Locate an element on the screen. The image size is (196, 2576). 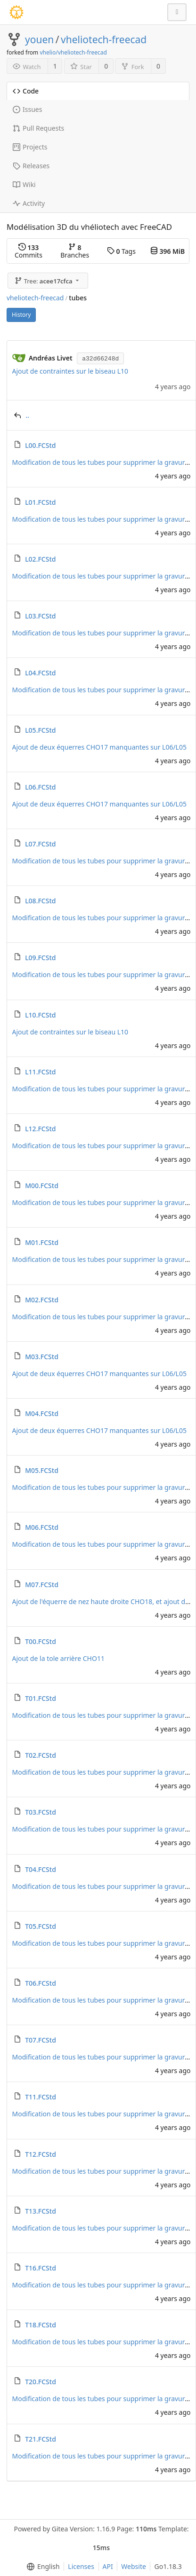
vhelio/vheliotech-freecad is located at coordinates (73, 52).